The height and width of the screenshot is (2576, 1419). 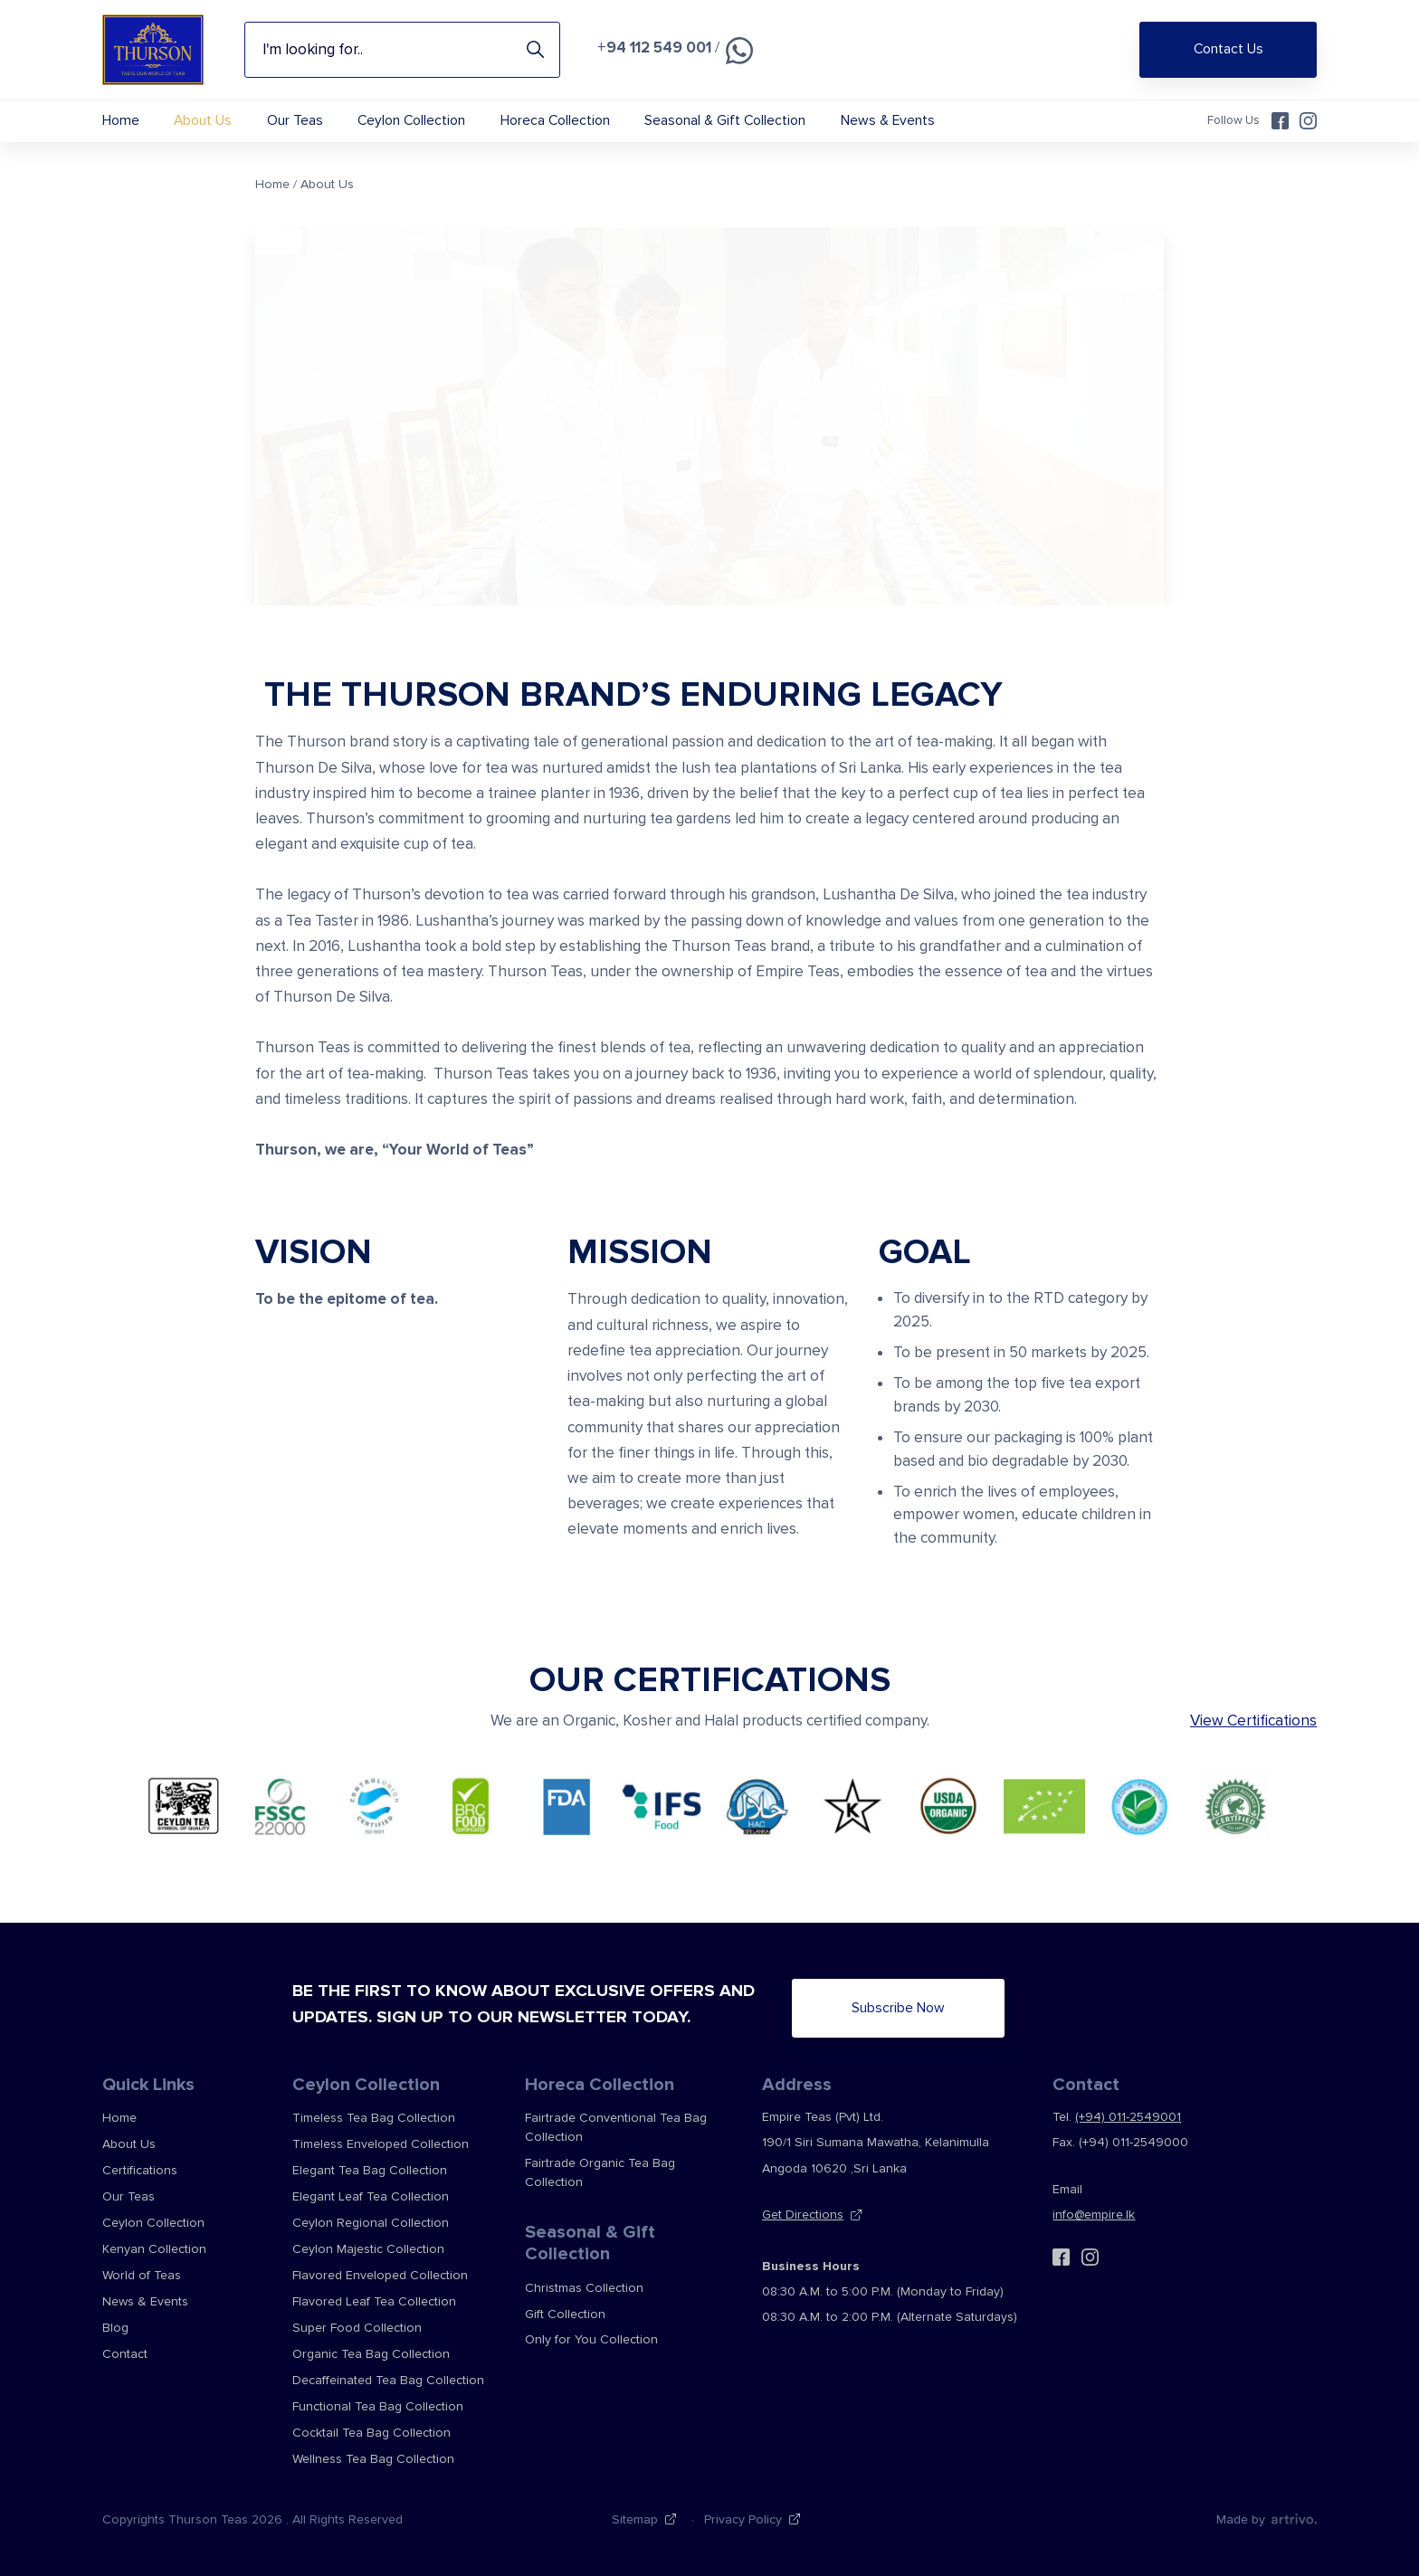 I want to click on [Web Design & Development Agency], so click(x=1293, y=2519).